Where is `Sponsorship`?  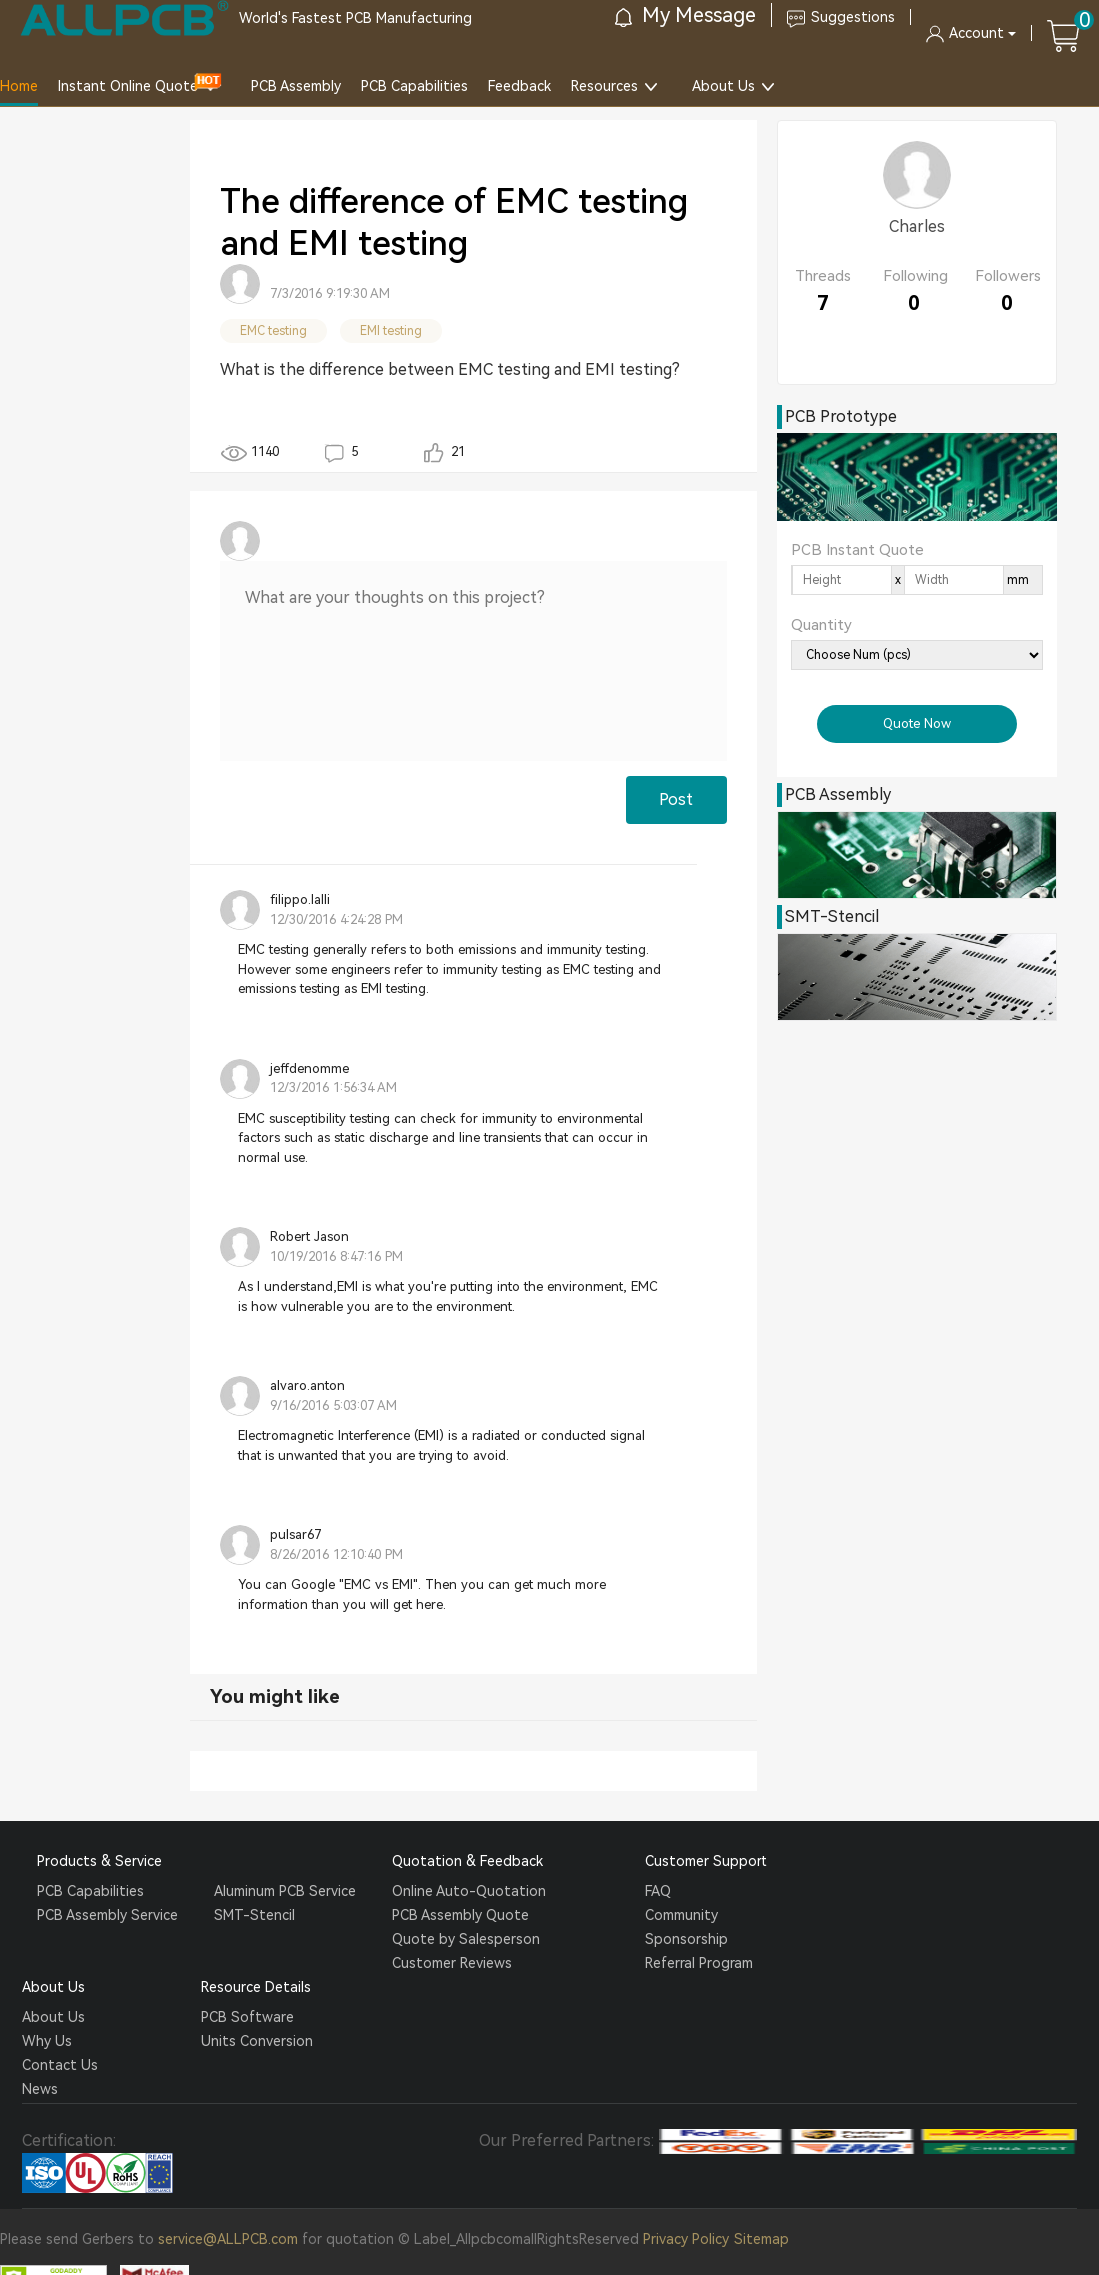
Sponsorship is located at coordinates (686, 1939).